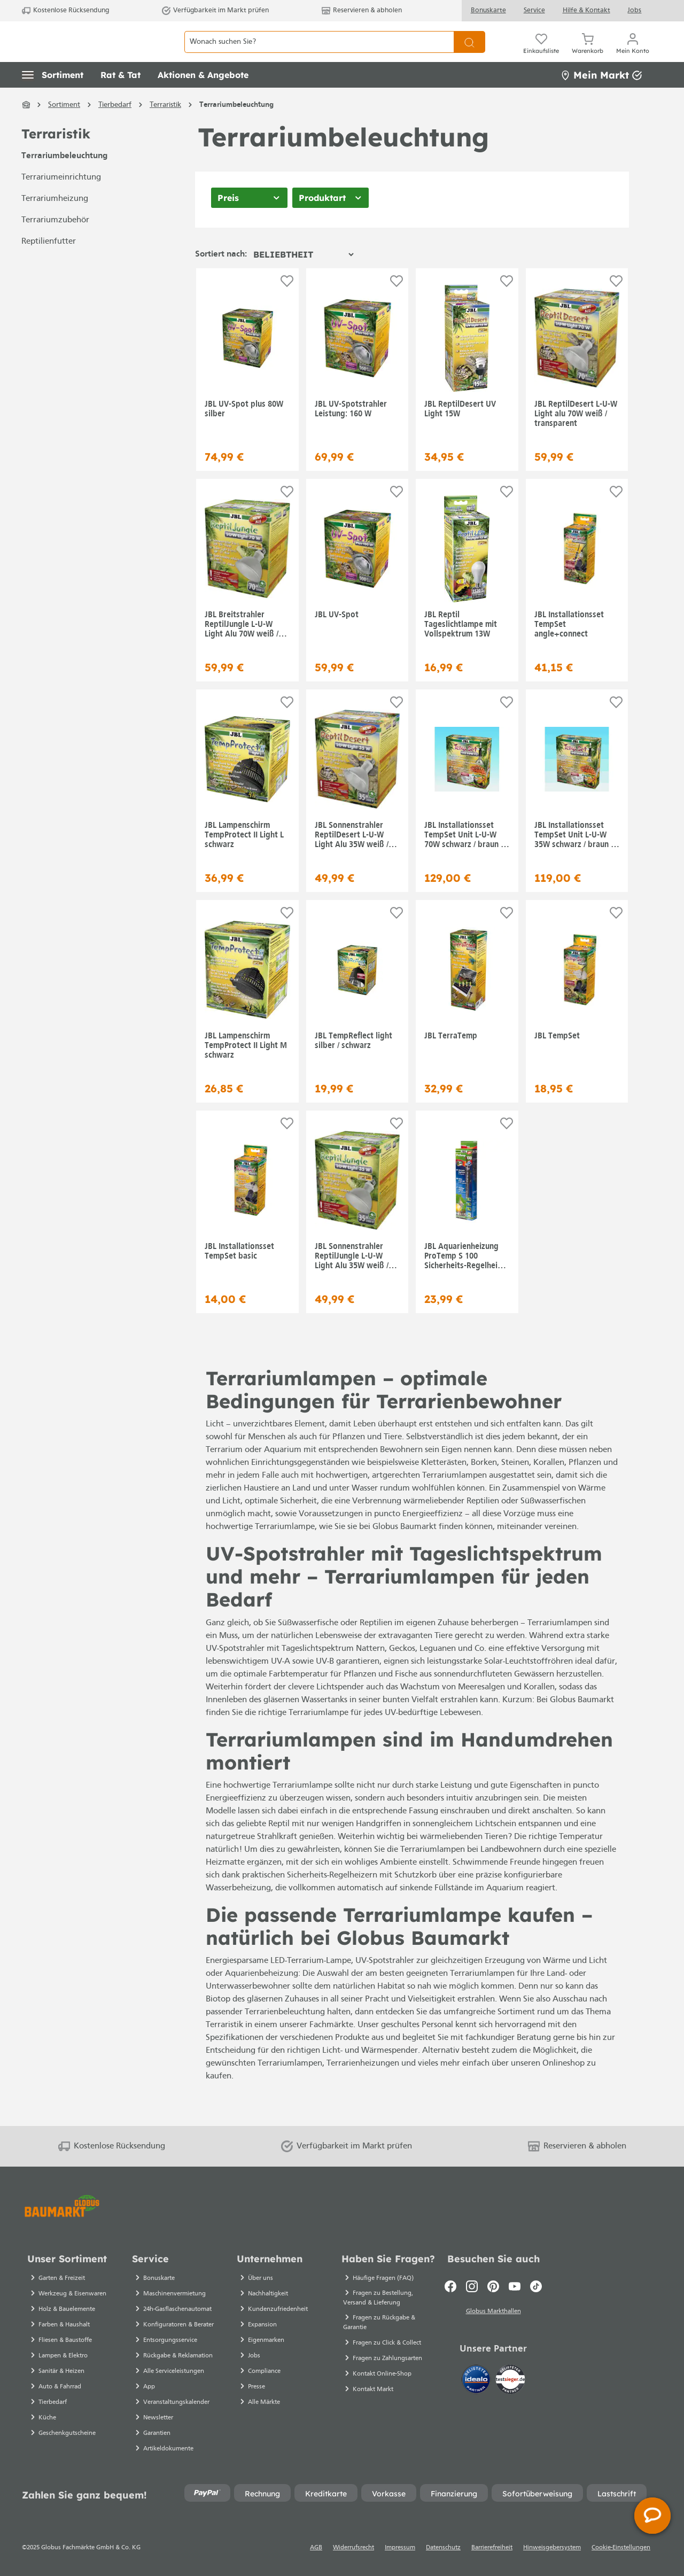  What do you see at coordinates (48, 265) in the screenshot?
I see `Reptilienfutter` at bounding box center [48, 265].